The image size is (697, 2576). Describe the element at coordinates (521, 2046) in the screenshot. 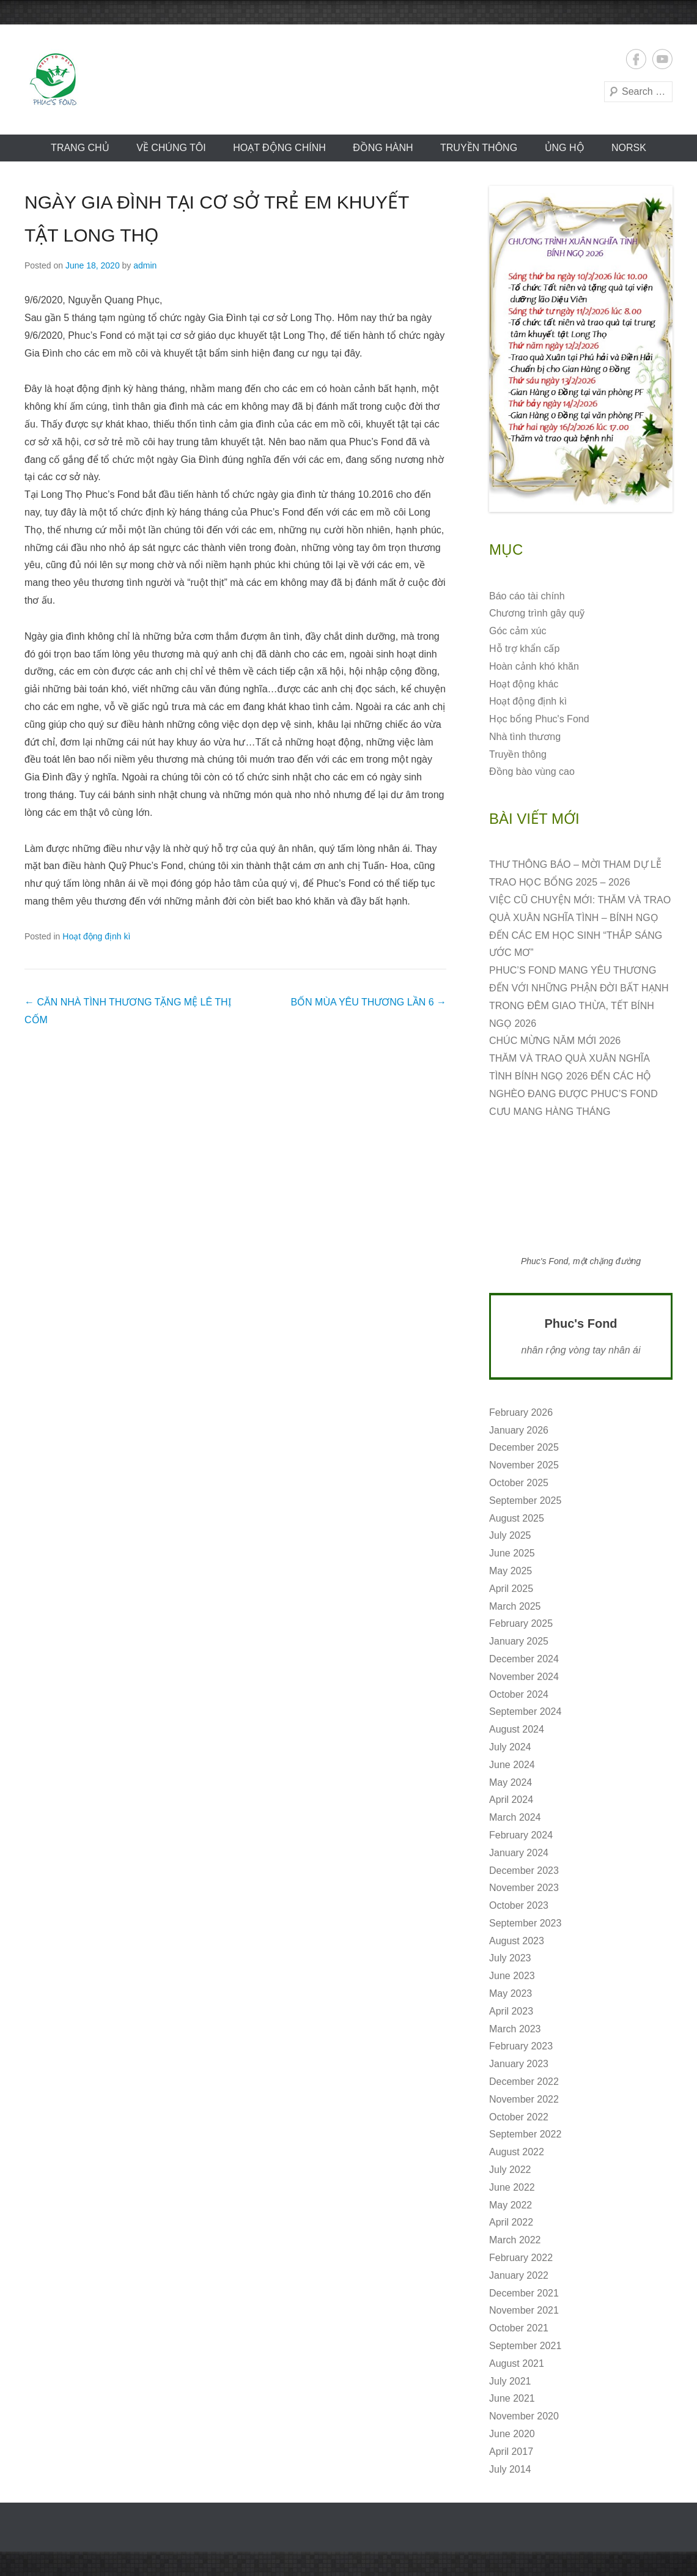

I see `February 2023` at that location.